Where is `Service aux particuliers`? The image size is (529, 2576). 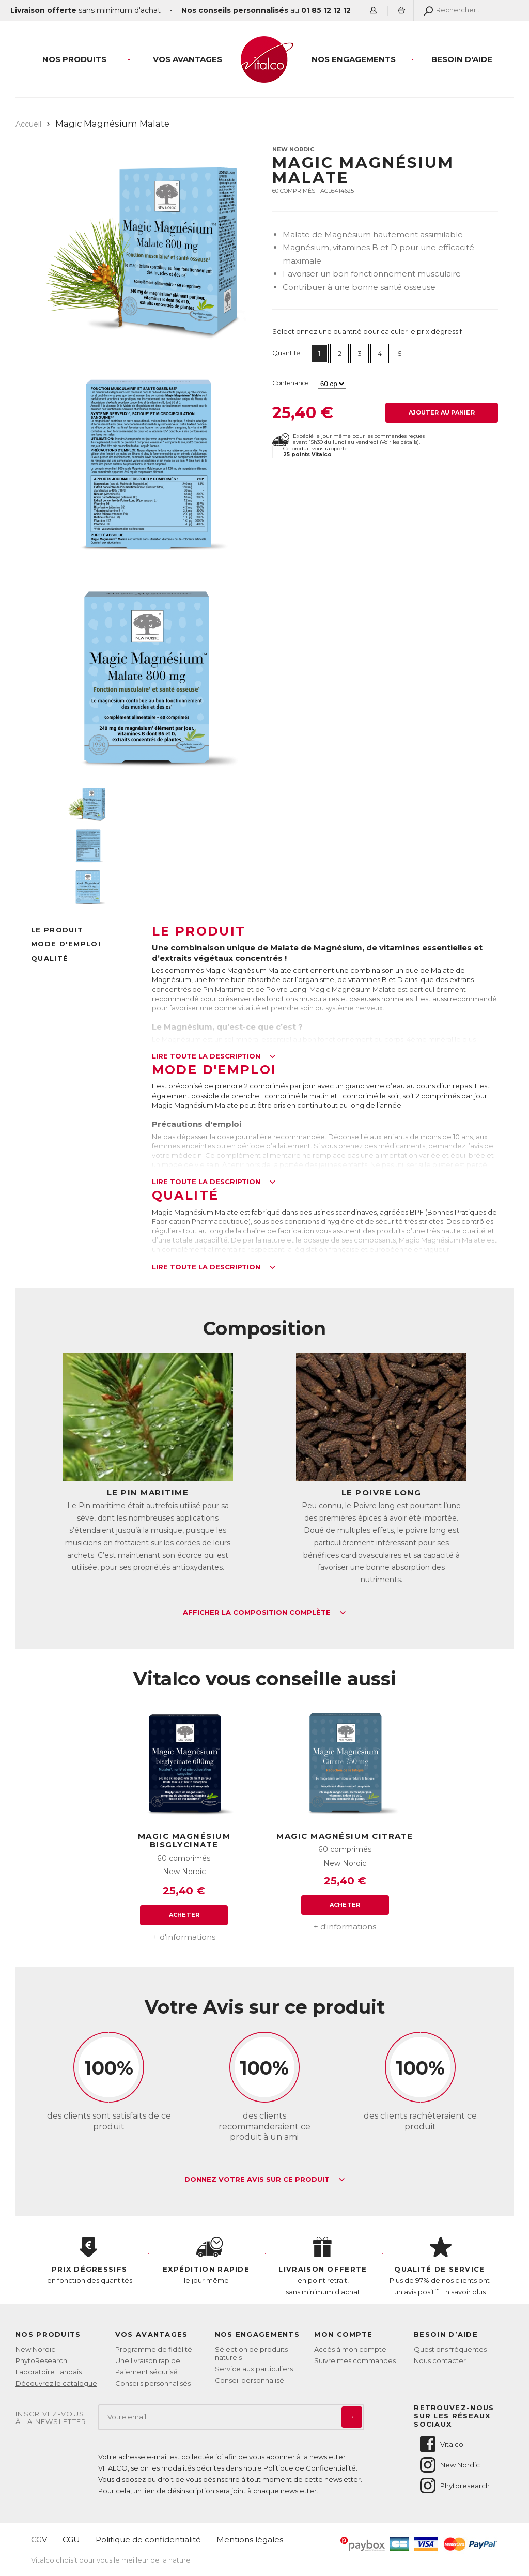 Service aux particuliers is located at coordinates (254, 2369).